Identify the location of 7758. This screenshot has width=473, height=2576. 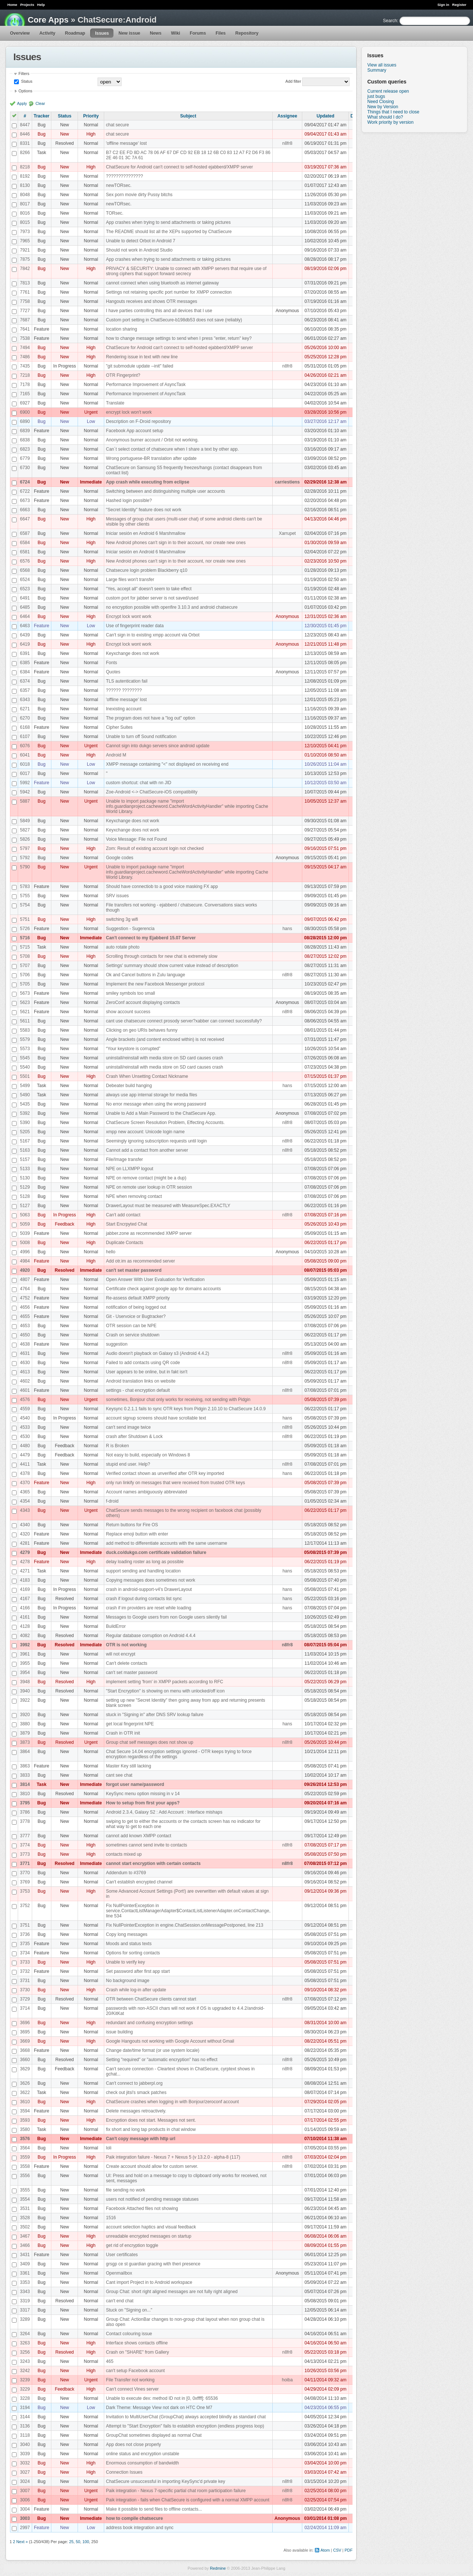
(25, 301).